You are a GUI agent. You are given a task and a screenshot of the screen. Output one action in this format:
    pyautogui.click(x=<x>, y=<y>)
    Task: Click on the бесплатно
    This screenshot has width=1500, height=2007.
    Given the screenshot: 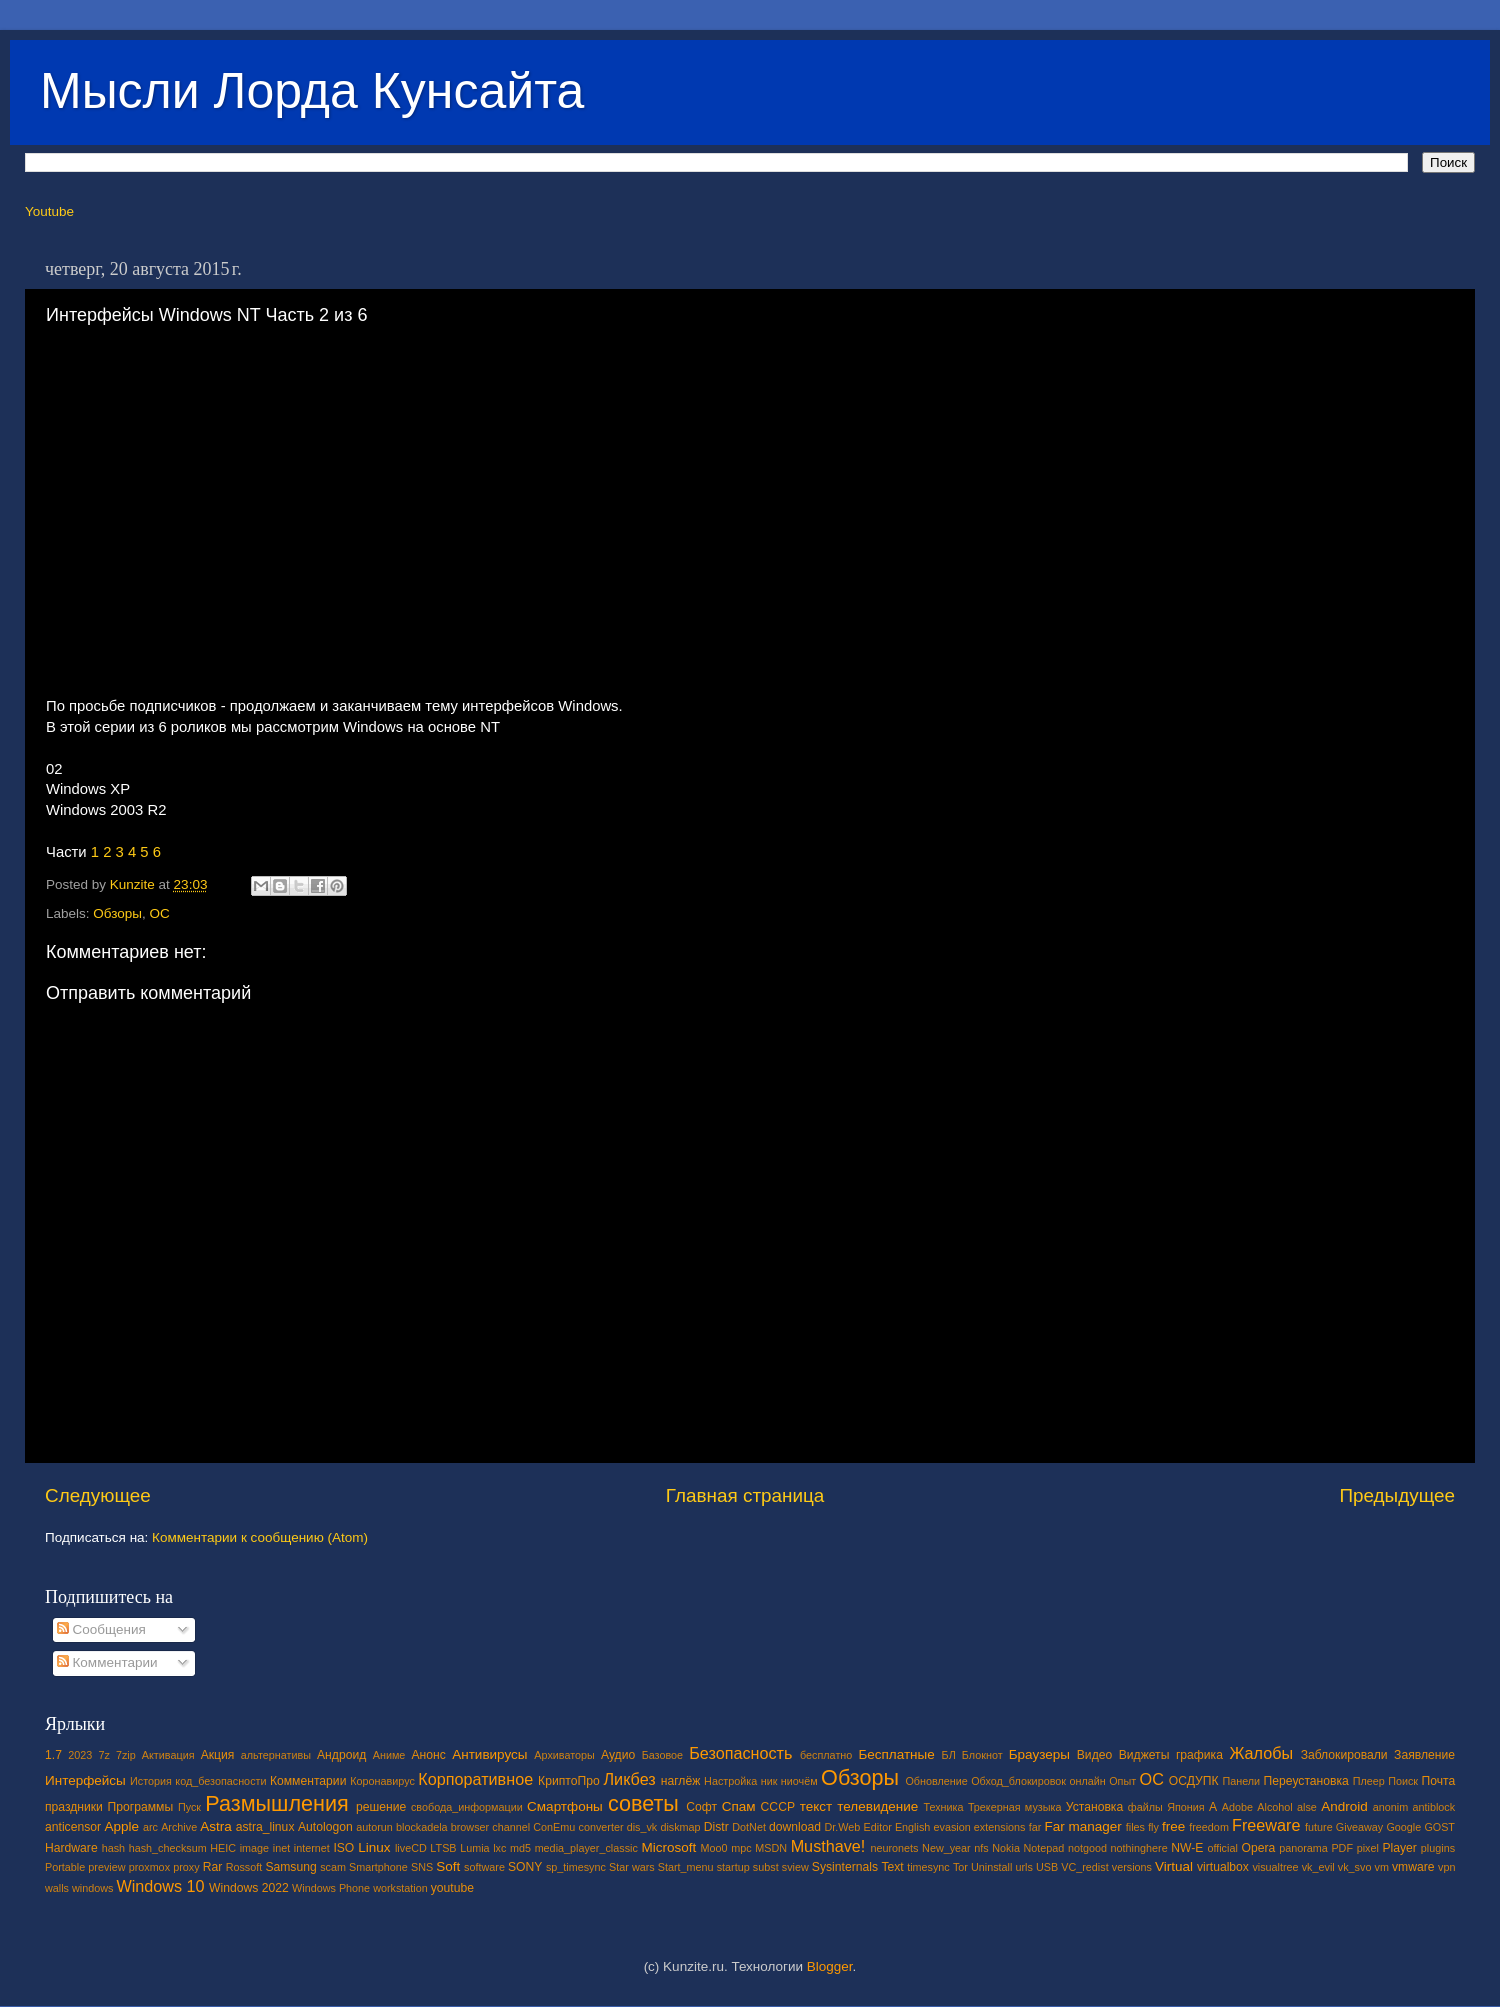 What is the action you would take?
    pyautogui.click(x=826, y=1755)
    